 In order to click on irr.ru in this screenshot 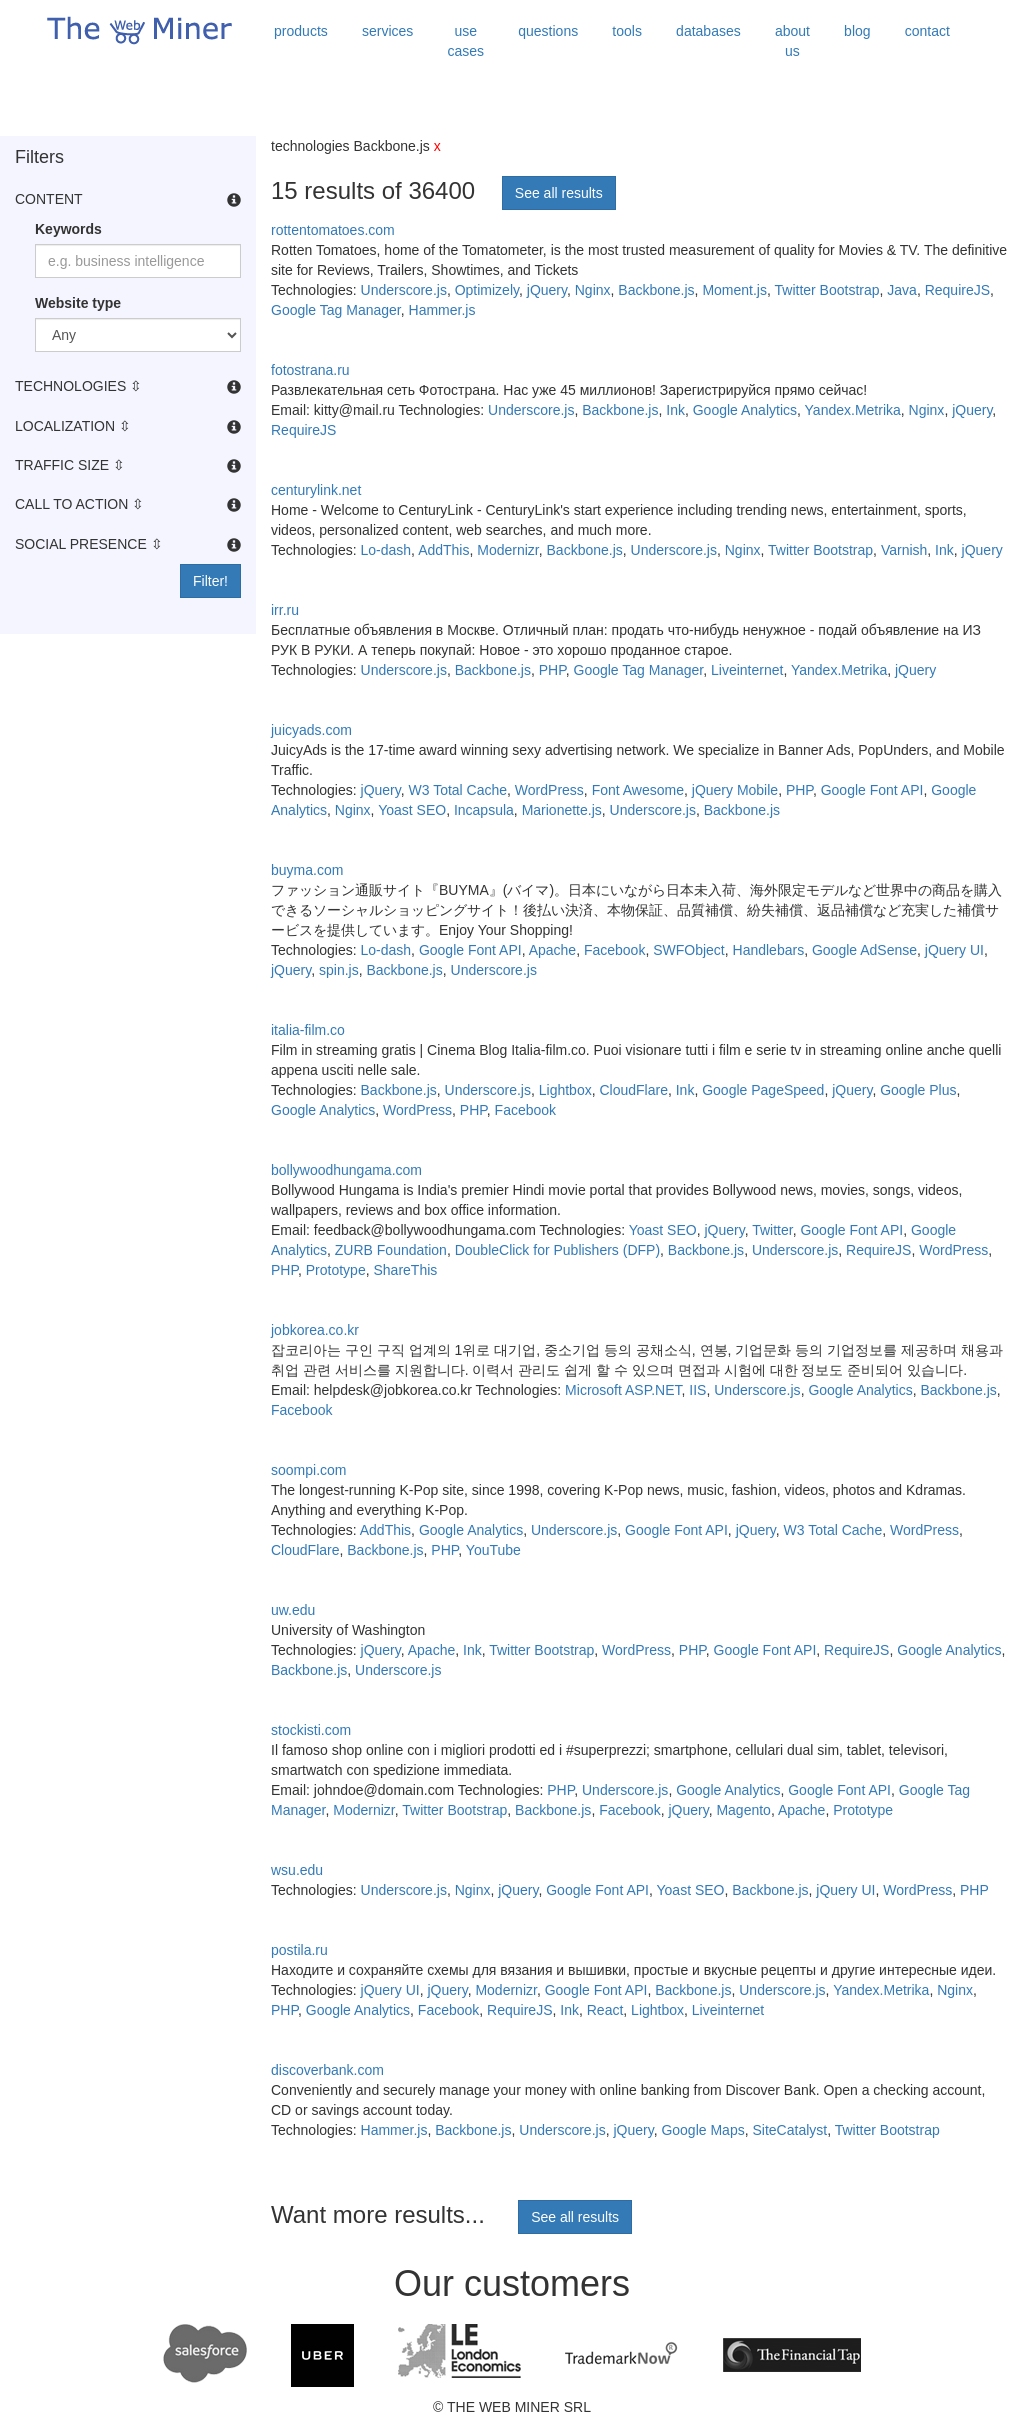, I will do `click(285, 610)`.